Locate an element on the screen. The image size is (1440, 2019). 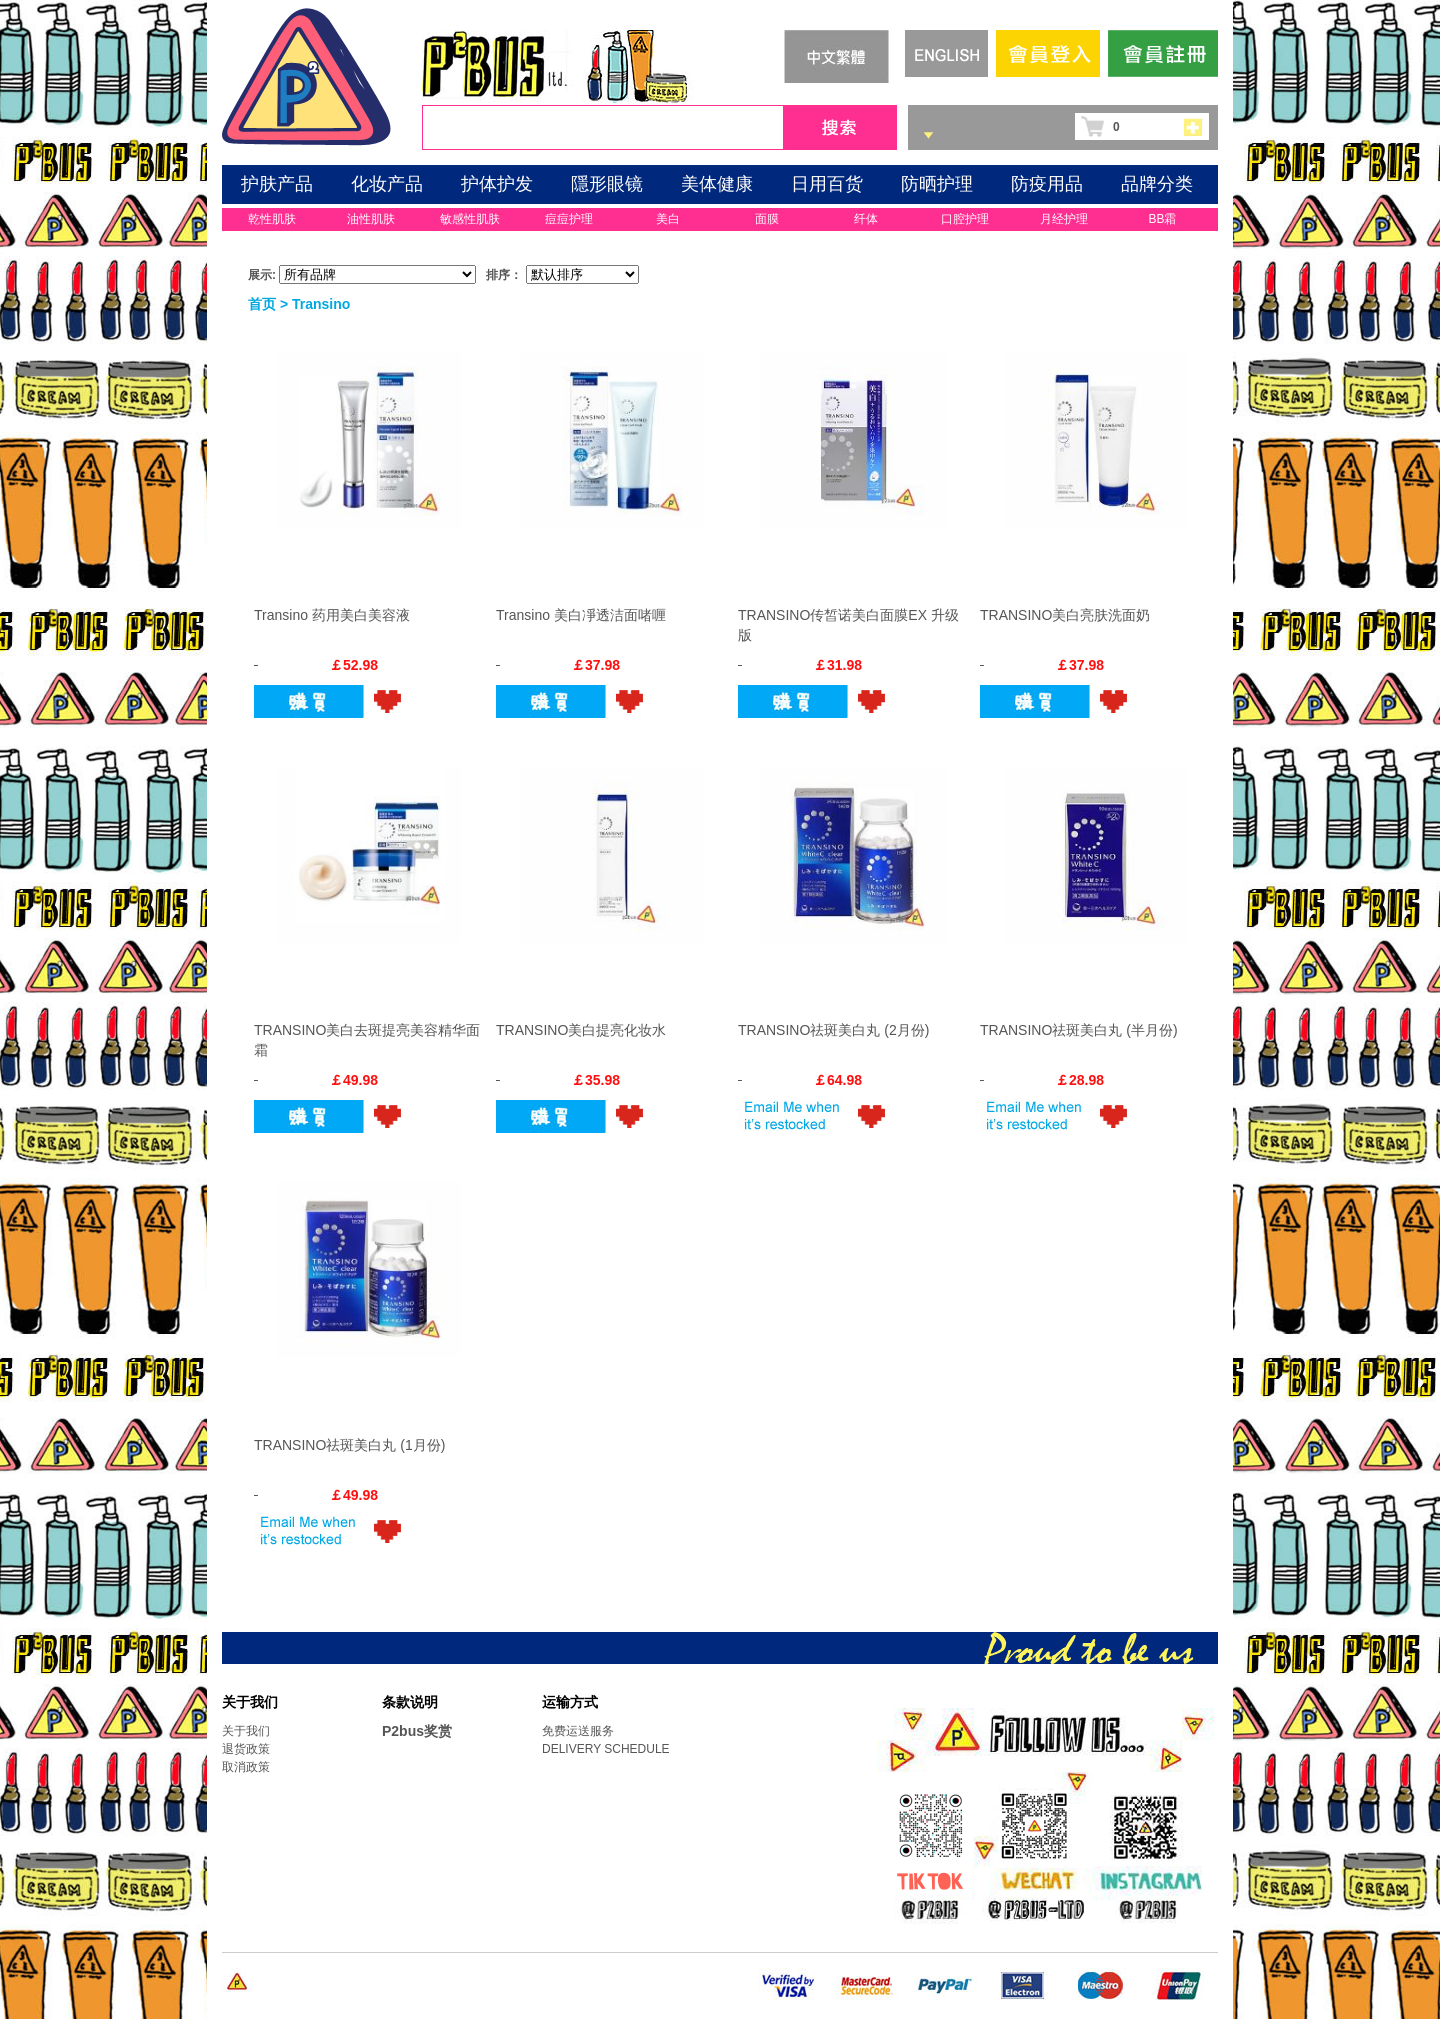
免费运送服务 is located at coordinates (578, 1731).